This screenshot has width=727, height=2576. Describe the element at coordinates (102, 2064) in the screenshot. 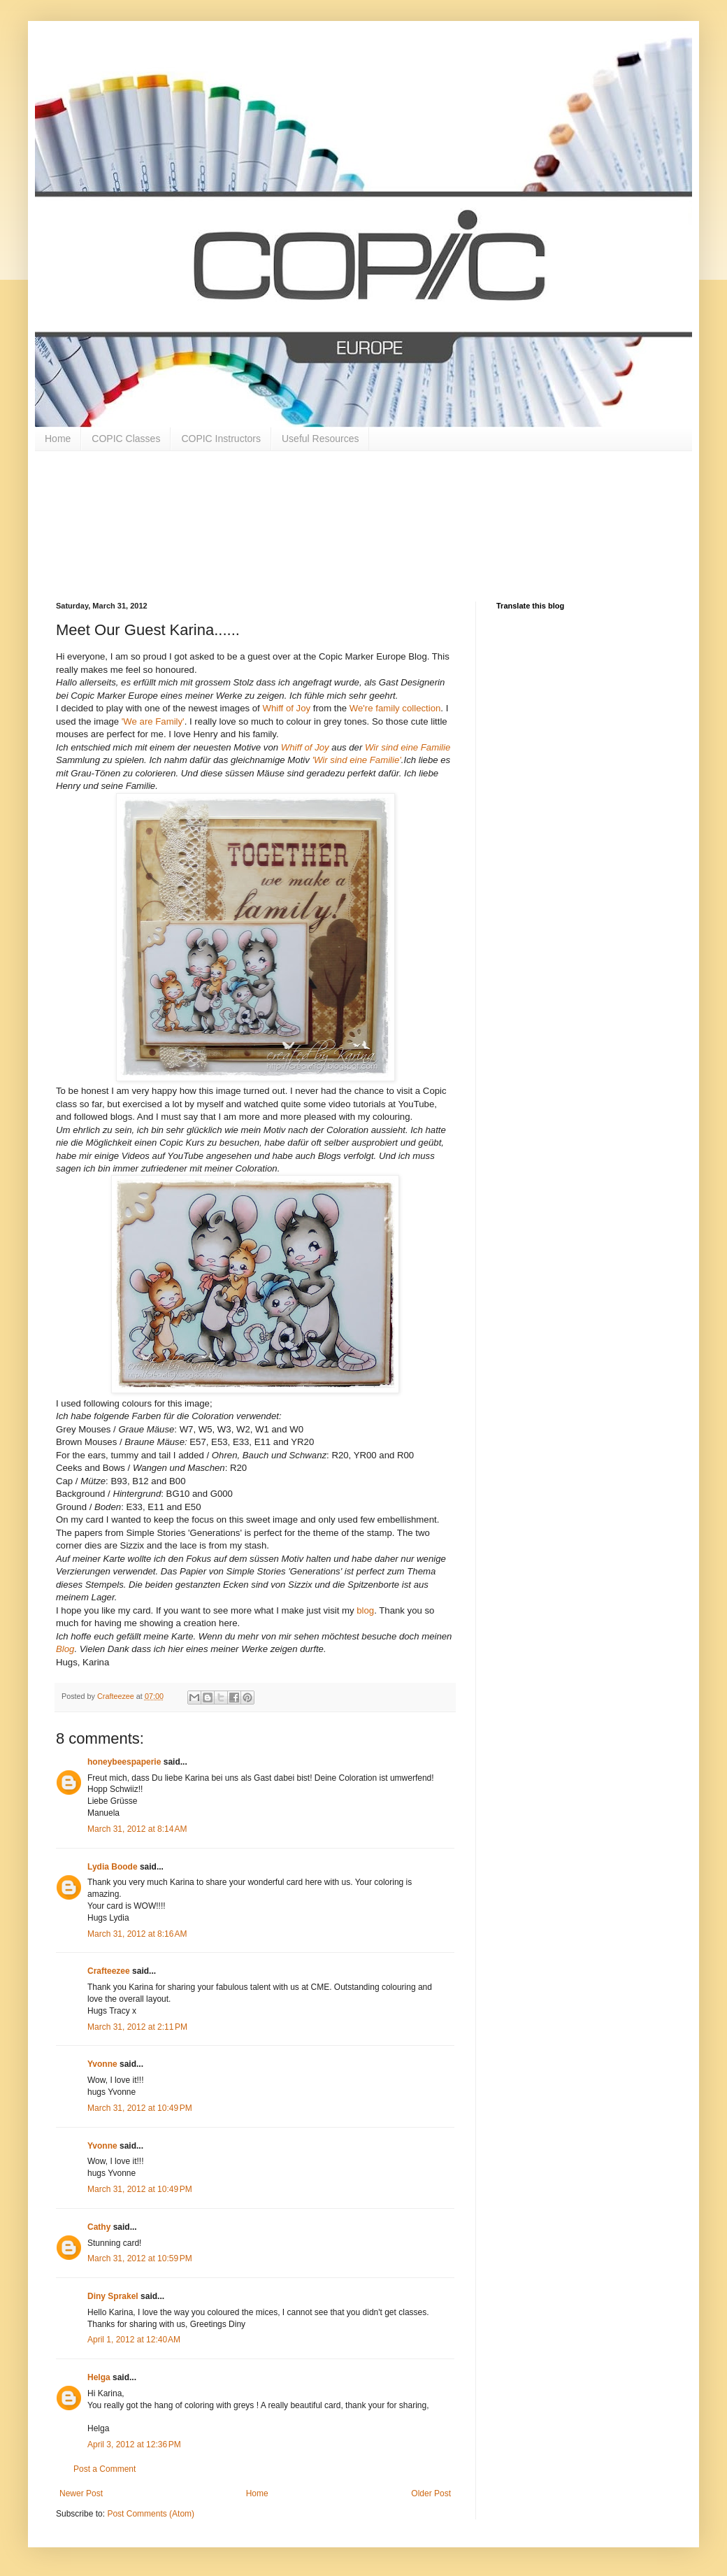

I see `Yvonne` at that location.